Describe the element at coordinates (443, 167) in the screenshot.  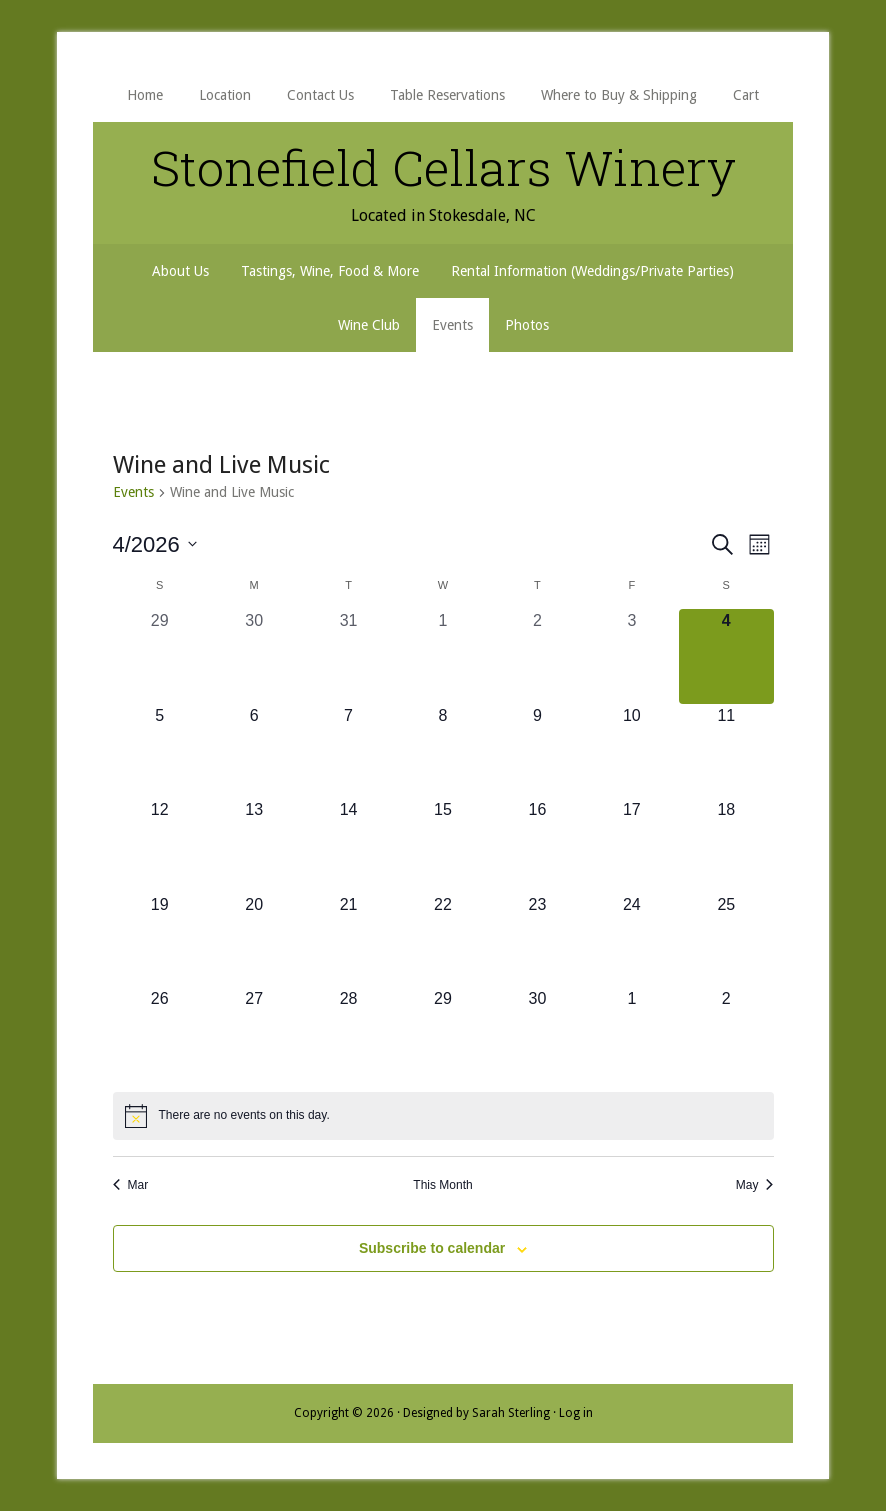
I see `Stonefield Cellars Winery` at that location.